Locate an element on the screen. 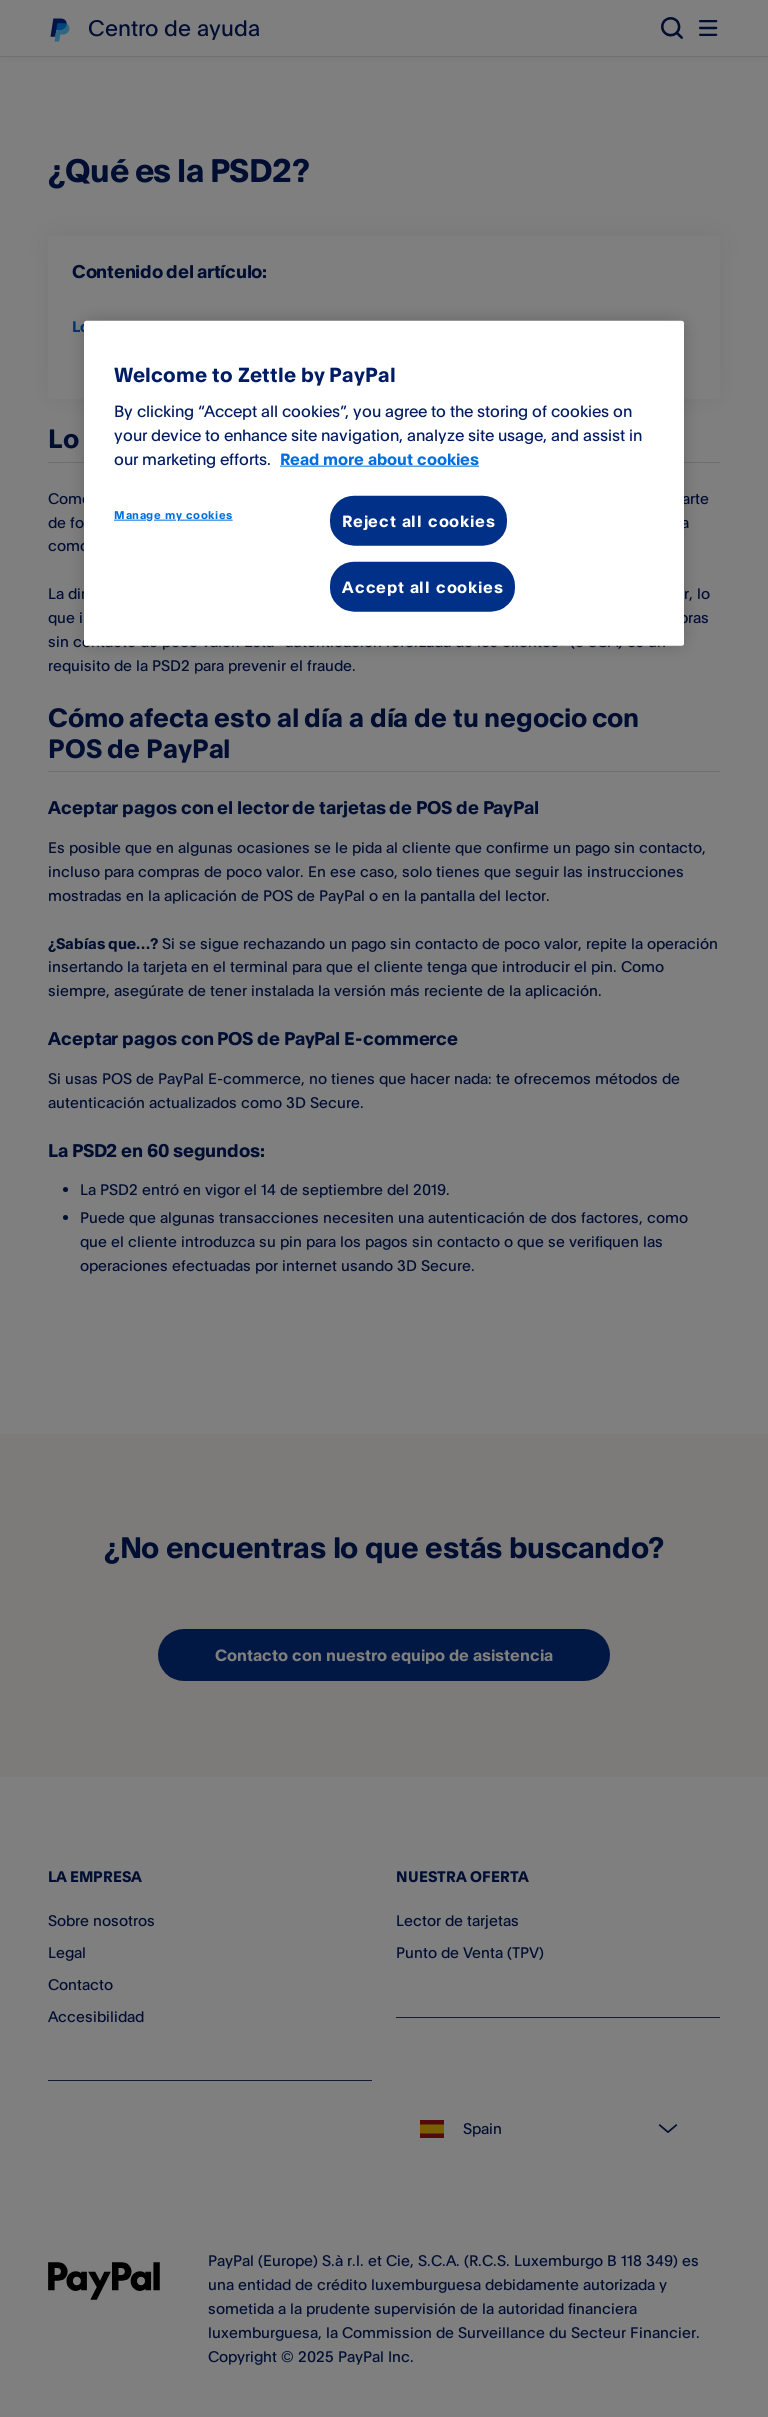 The image size is (768, 2417). Accept all cookies is located at coordinates (422, 587).